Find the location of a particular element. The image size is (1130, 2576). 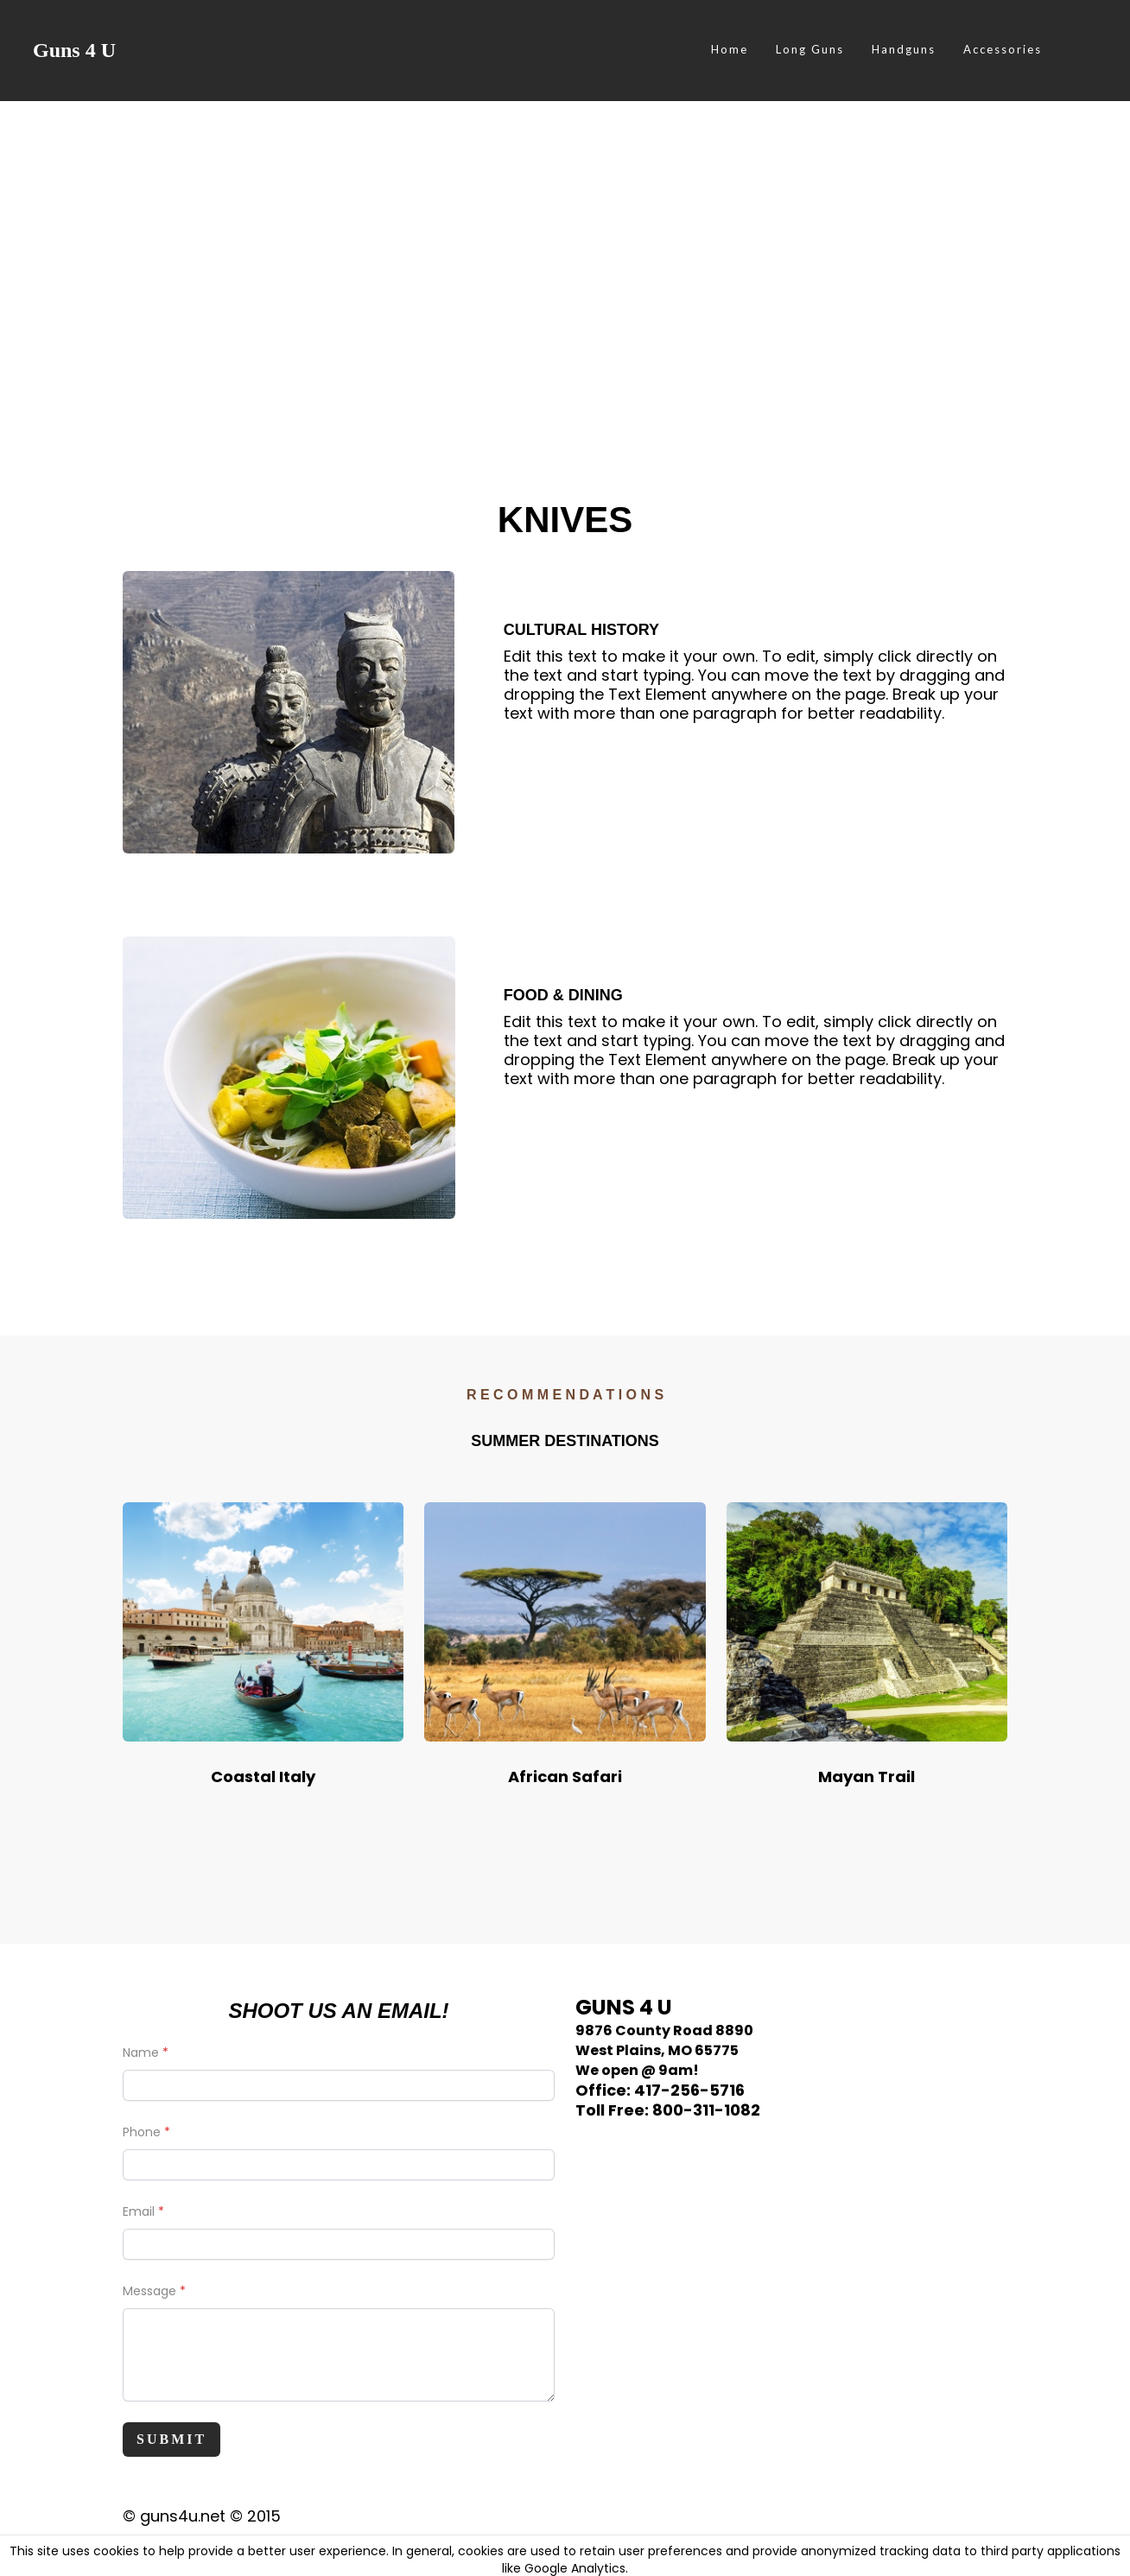

Submit is located at coordinates (171, 2439).